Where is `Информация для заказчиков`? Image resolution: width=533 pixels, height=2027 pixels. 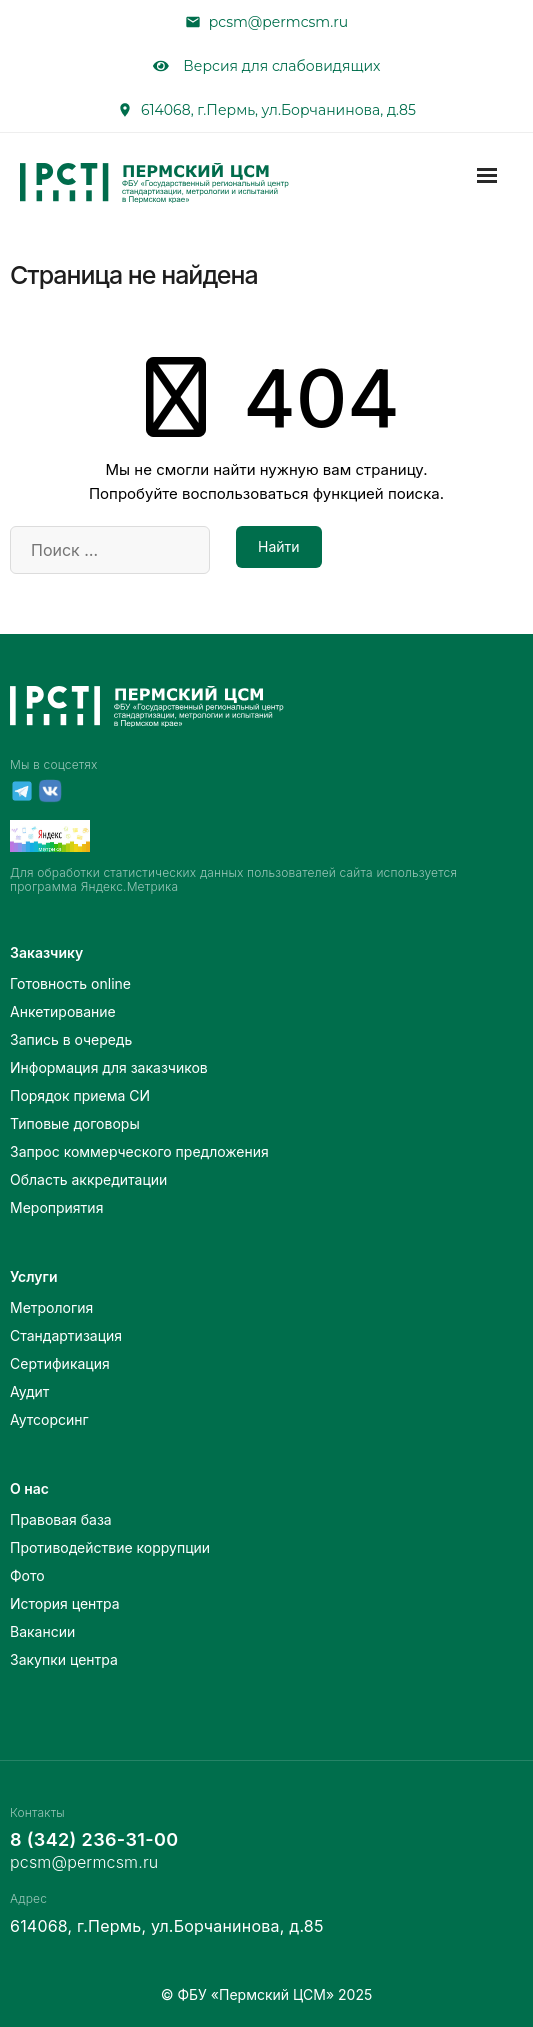
Информация для заказчиков is located at coordinates (109, 1067).